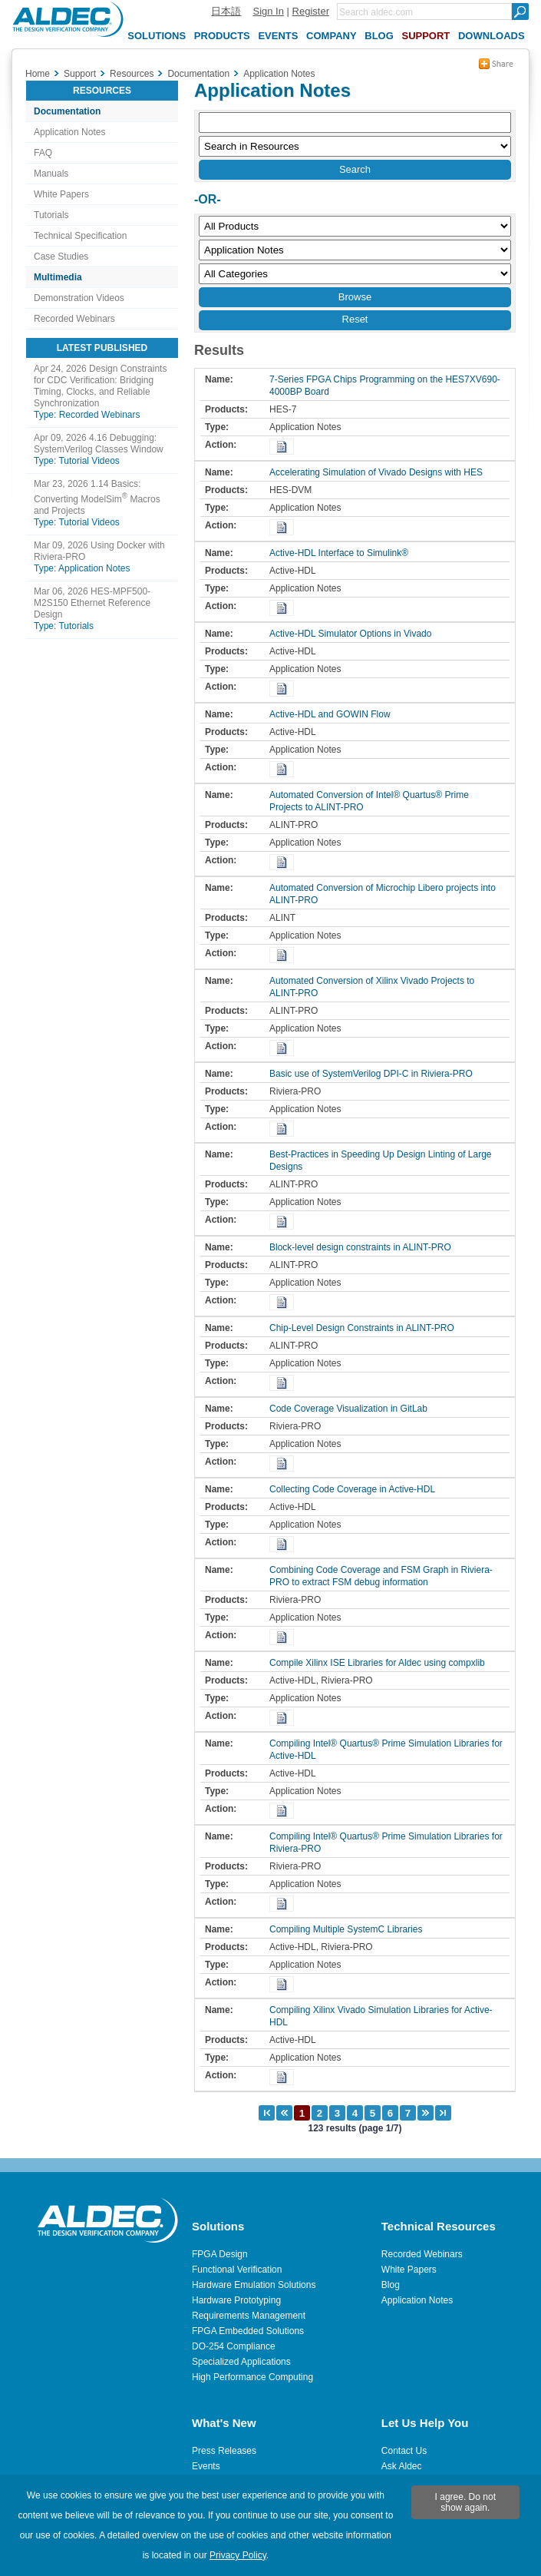  What do you see at coordinates (404, 2450) in the screenshot?
I see `Contact Us` at bounding box center [404, 2450].